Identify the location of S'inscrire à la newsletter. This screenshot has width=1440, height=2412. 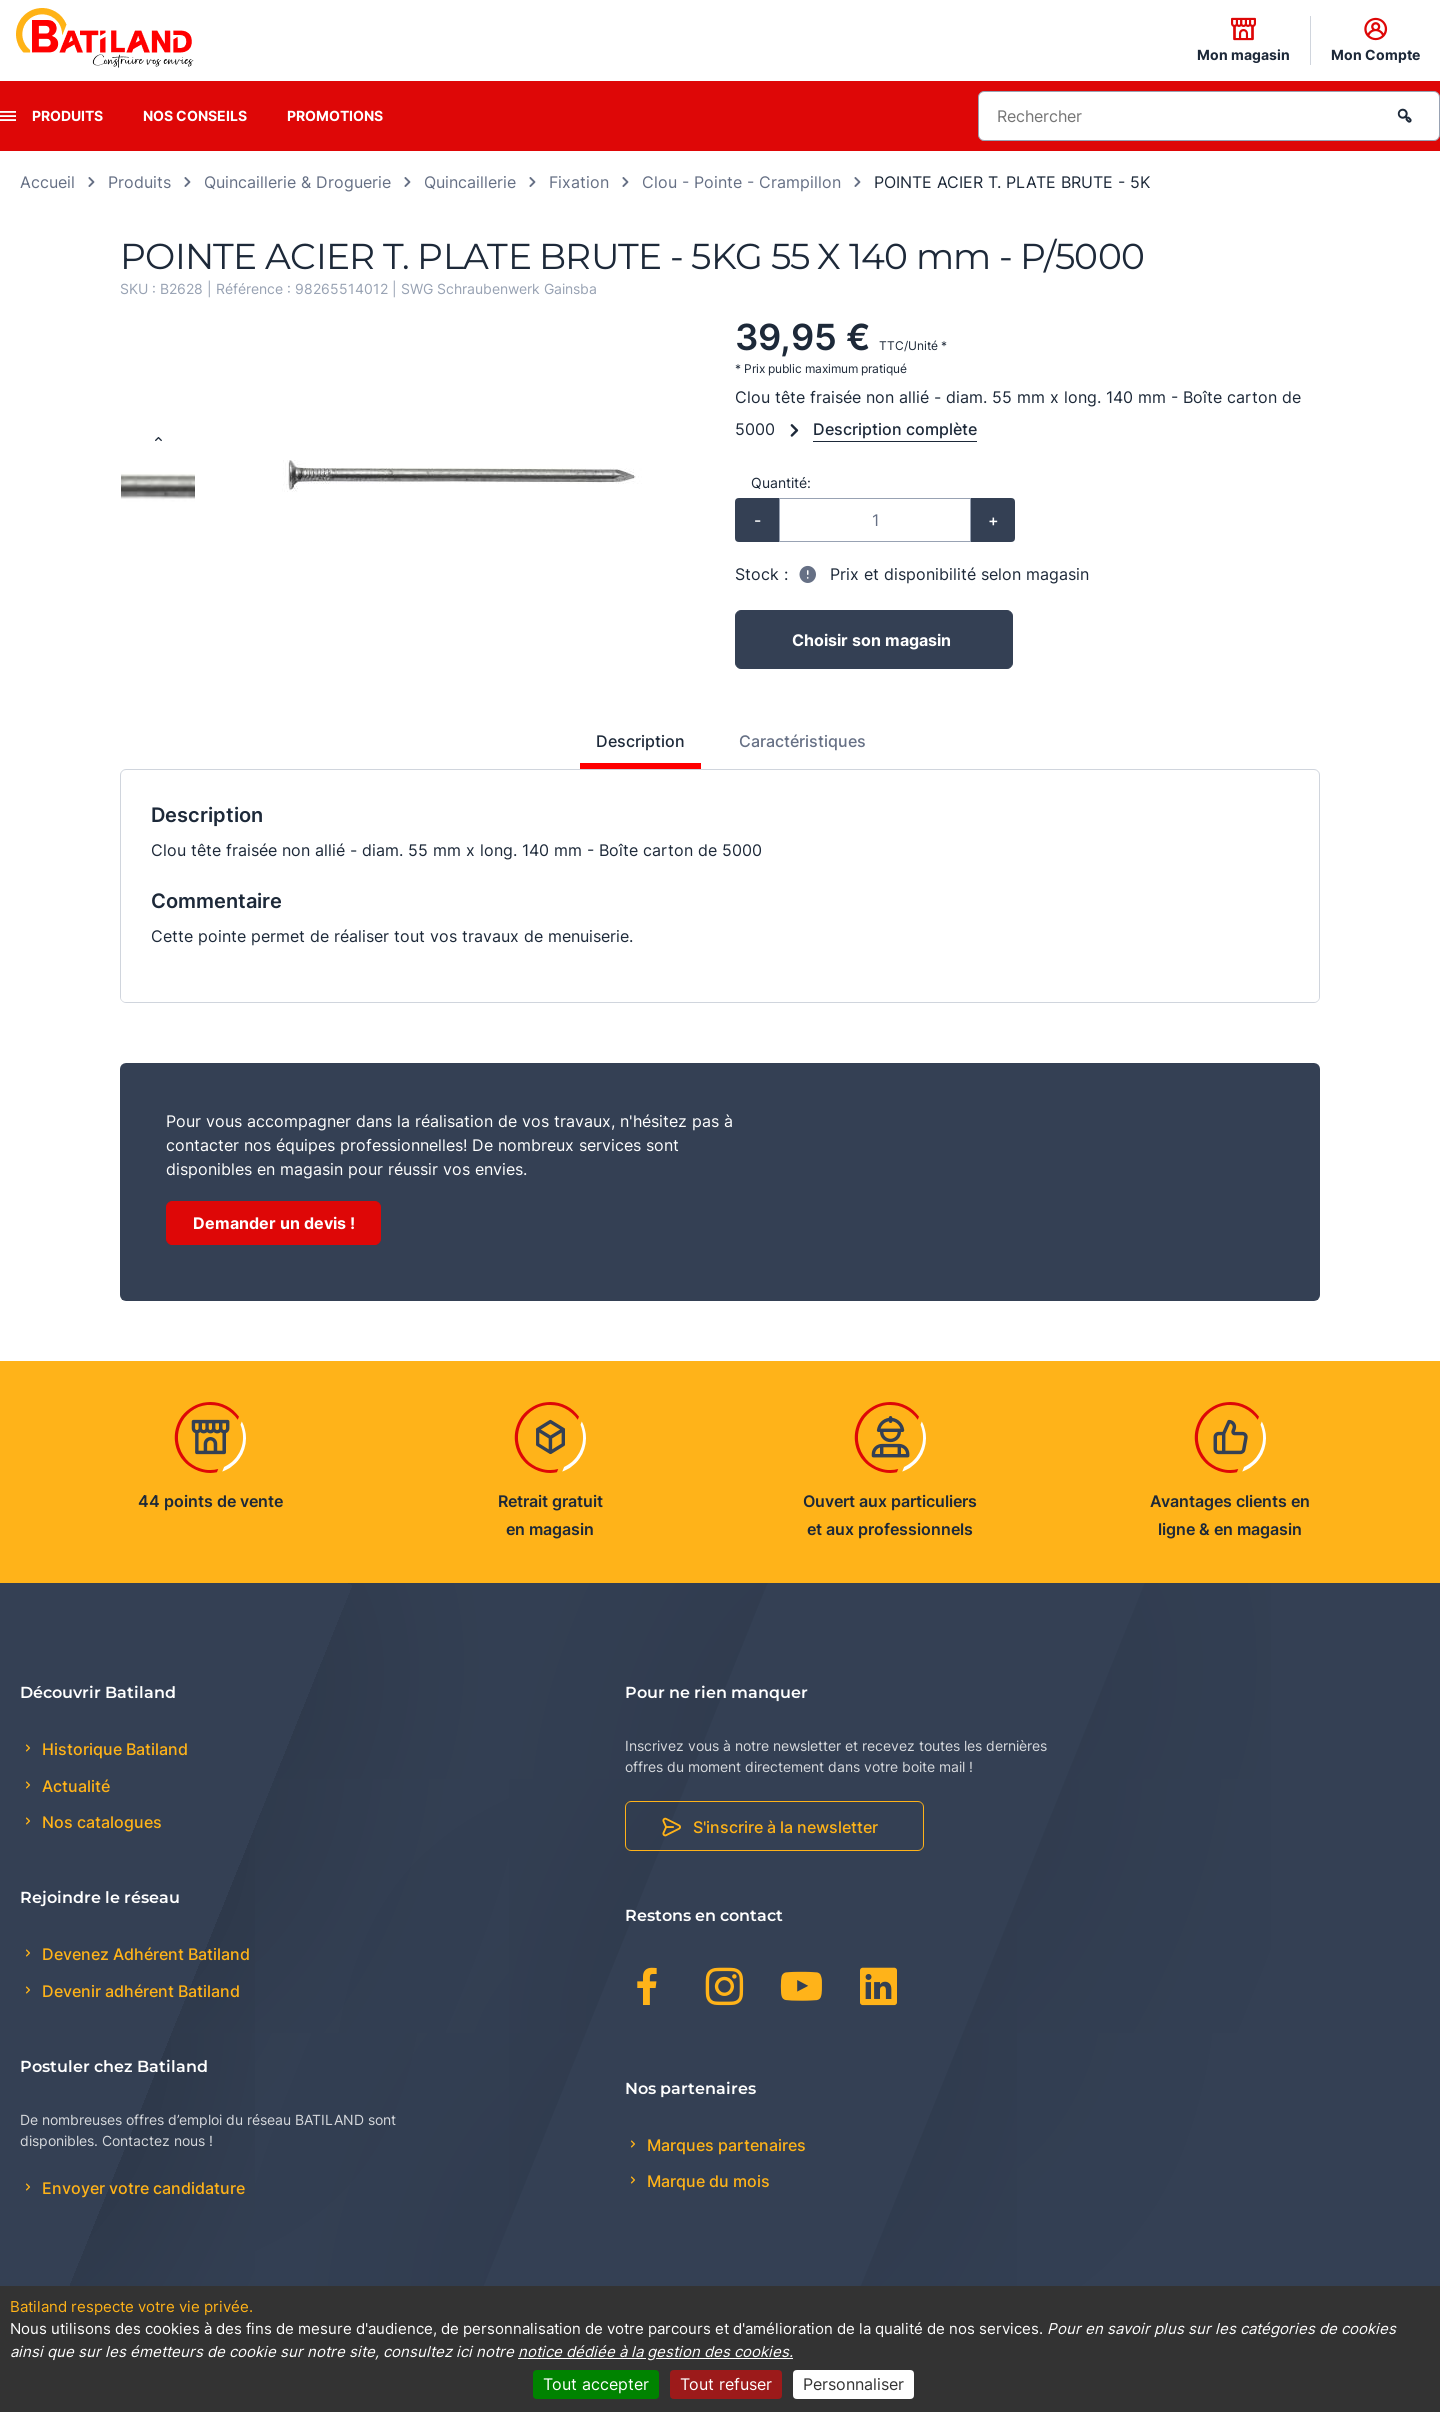
(785, 1827).